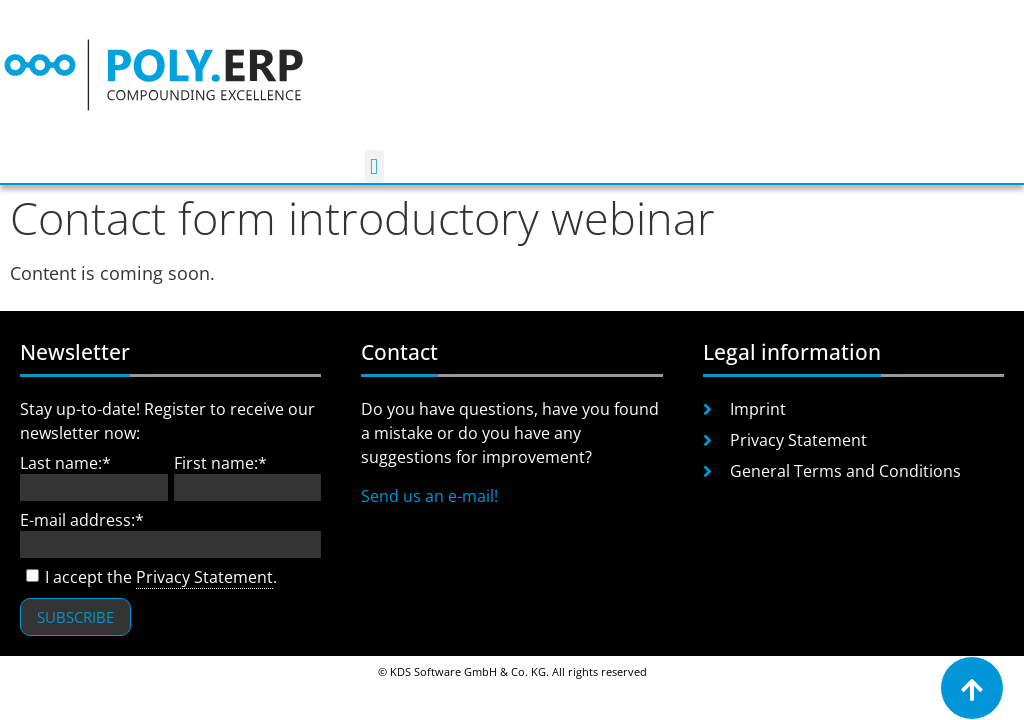 The image size is (1024, 720). I want to click on Privacy Statement, so click(204, 577).